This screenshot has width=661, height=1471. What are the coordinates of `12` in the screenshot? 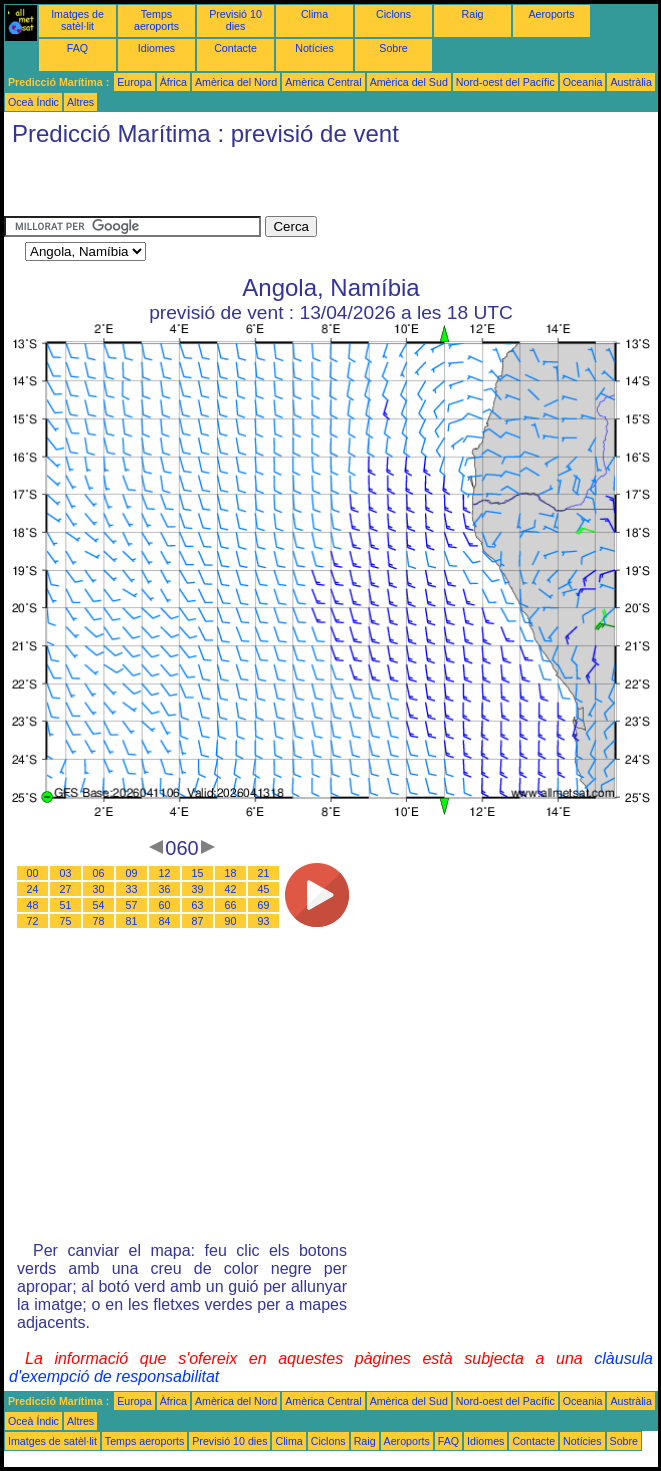 It's located at (165, 873).